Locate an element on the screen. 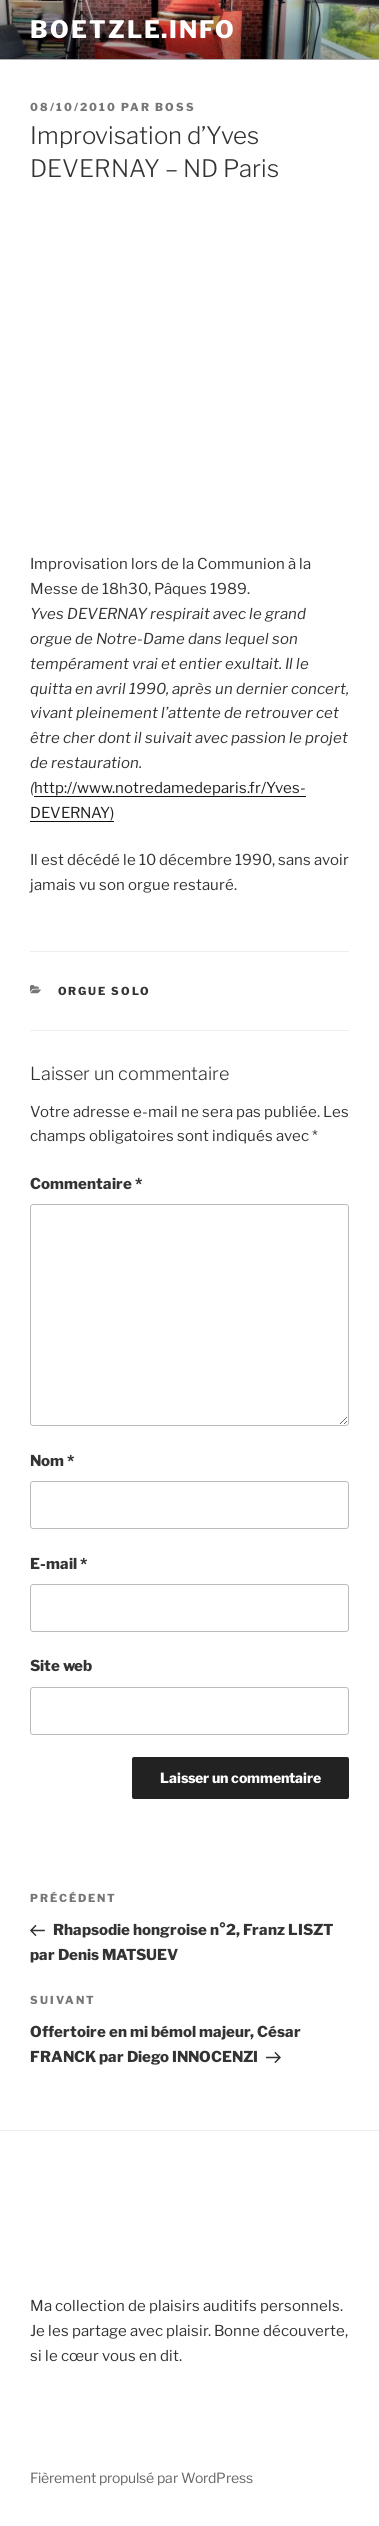 The width and height of the screenshot is (379, 2526). Boss is located at coordinates (175, 107).